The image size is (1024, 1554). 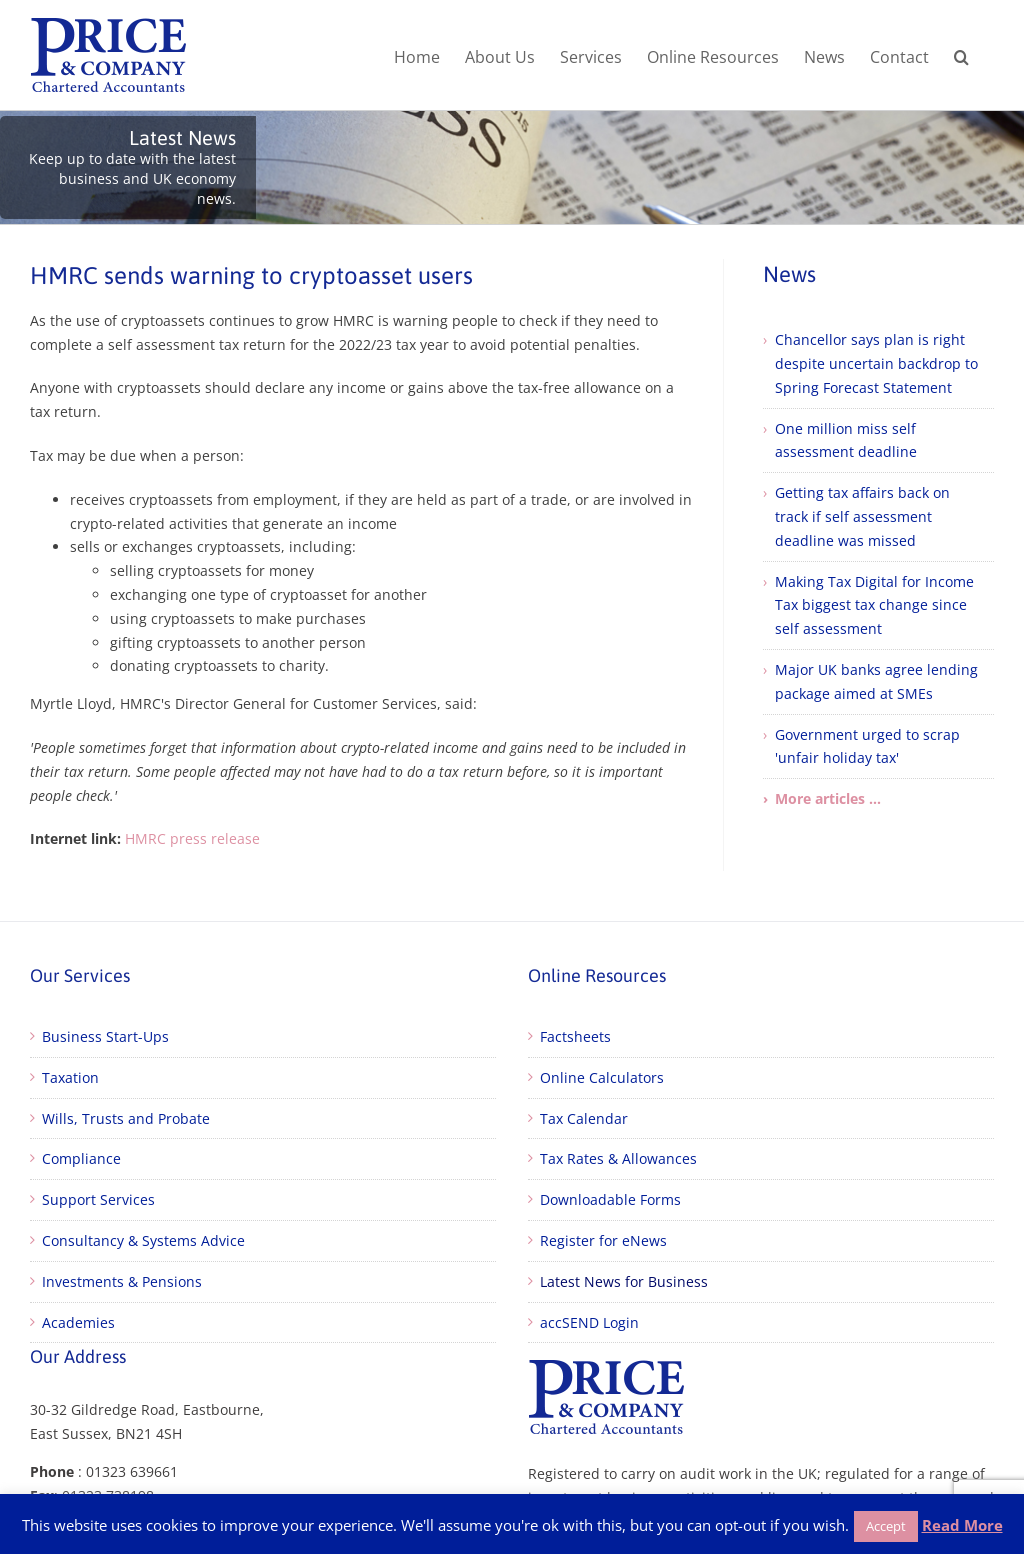 What do you see at coordinates (584, 1118) in the screenshot?
I see `Tax Calendar` at bounding box center [584, 1118].